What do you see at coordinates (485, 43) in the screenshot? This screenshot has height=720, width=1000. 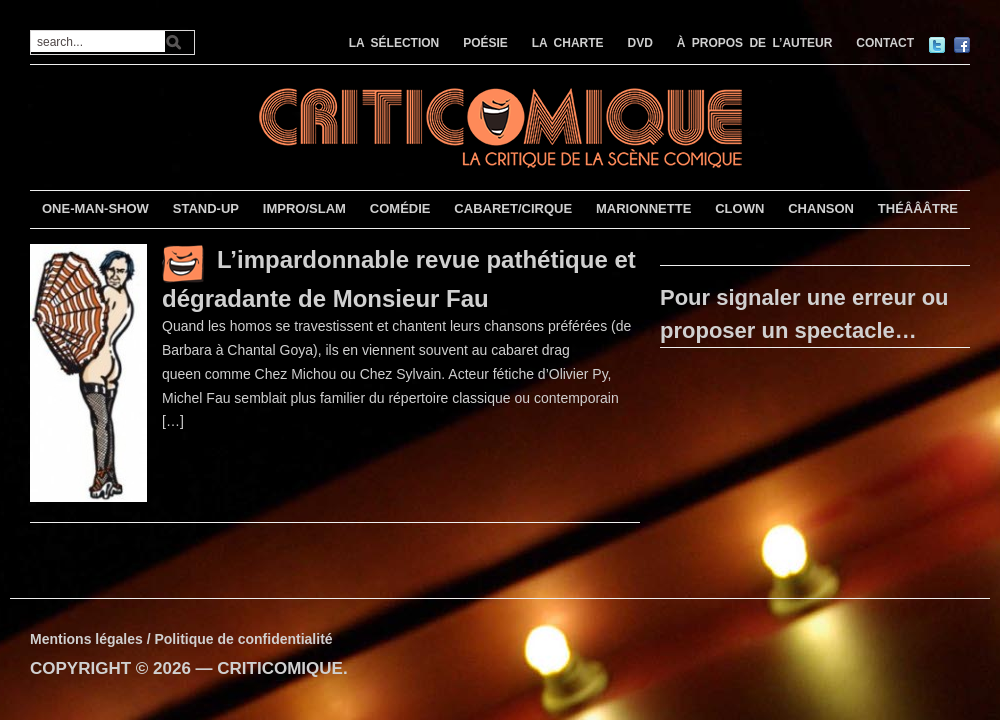 I see `POÉSIE` at bounding box center [485, 43].